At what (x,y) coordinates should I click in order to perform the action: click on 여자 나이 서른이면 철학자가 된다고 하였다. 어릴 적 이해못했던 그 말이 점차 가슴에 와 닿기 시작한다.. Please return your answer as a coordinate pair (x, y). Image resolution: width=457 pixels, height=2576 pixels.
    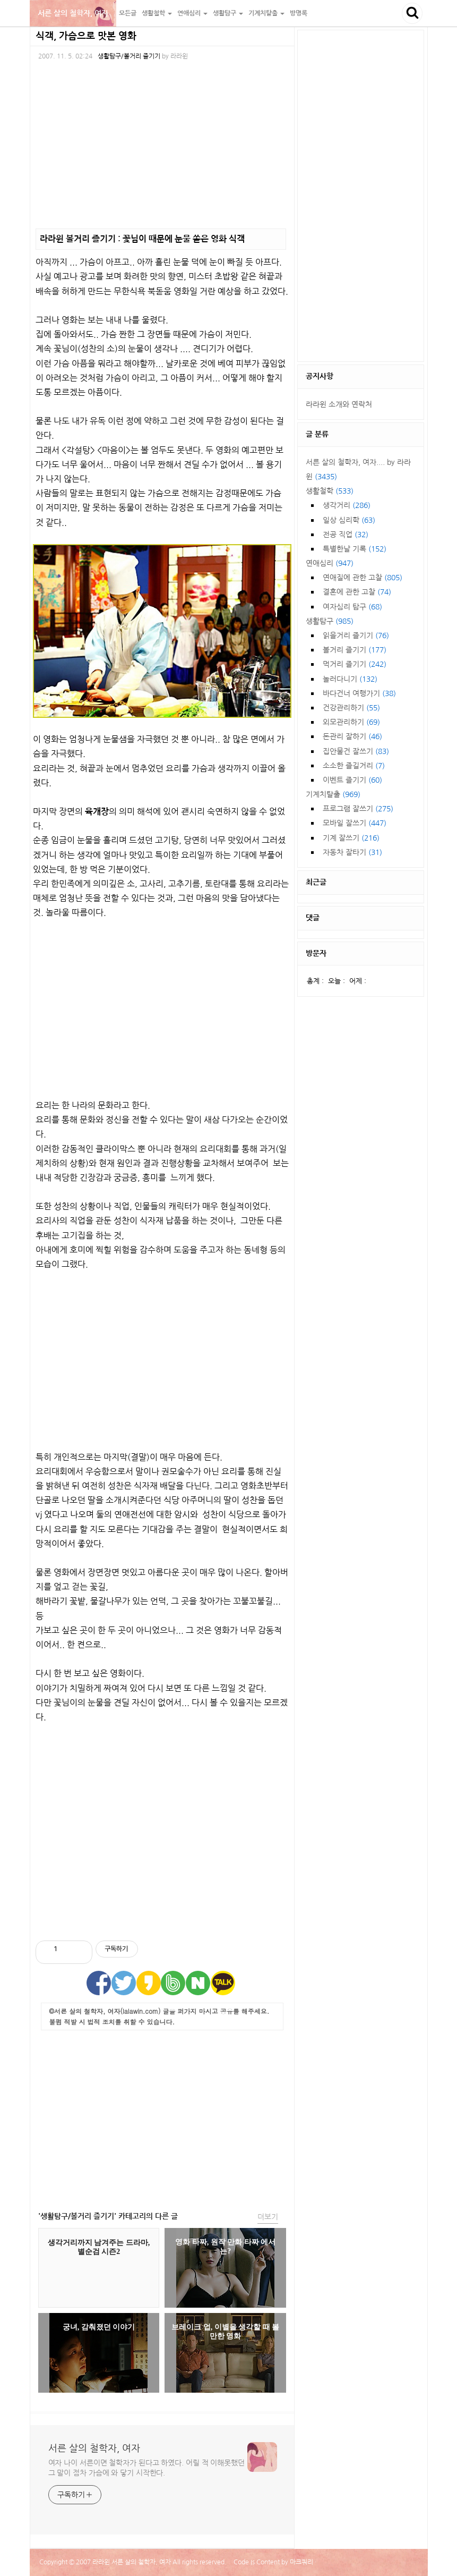
    Looking at the image, I should click on (146, 2468).